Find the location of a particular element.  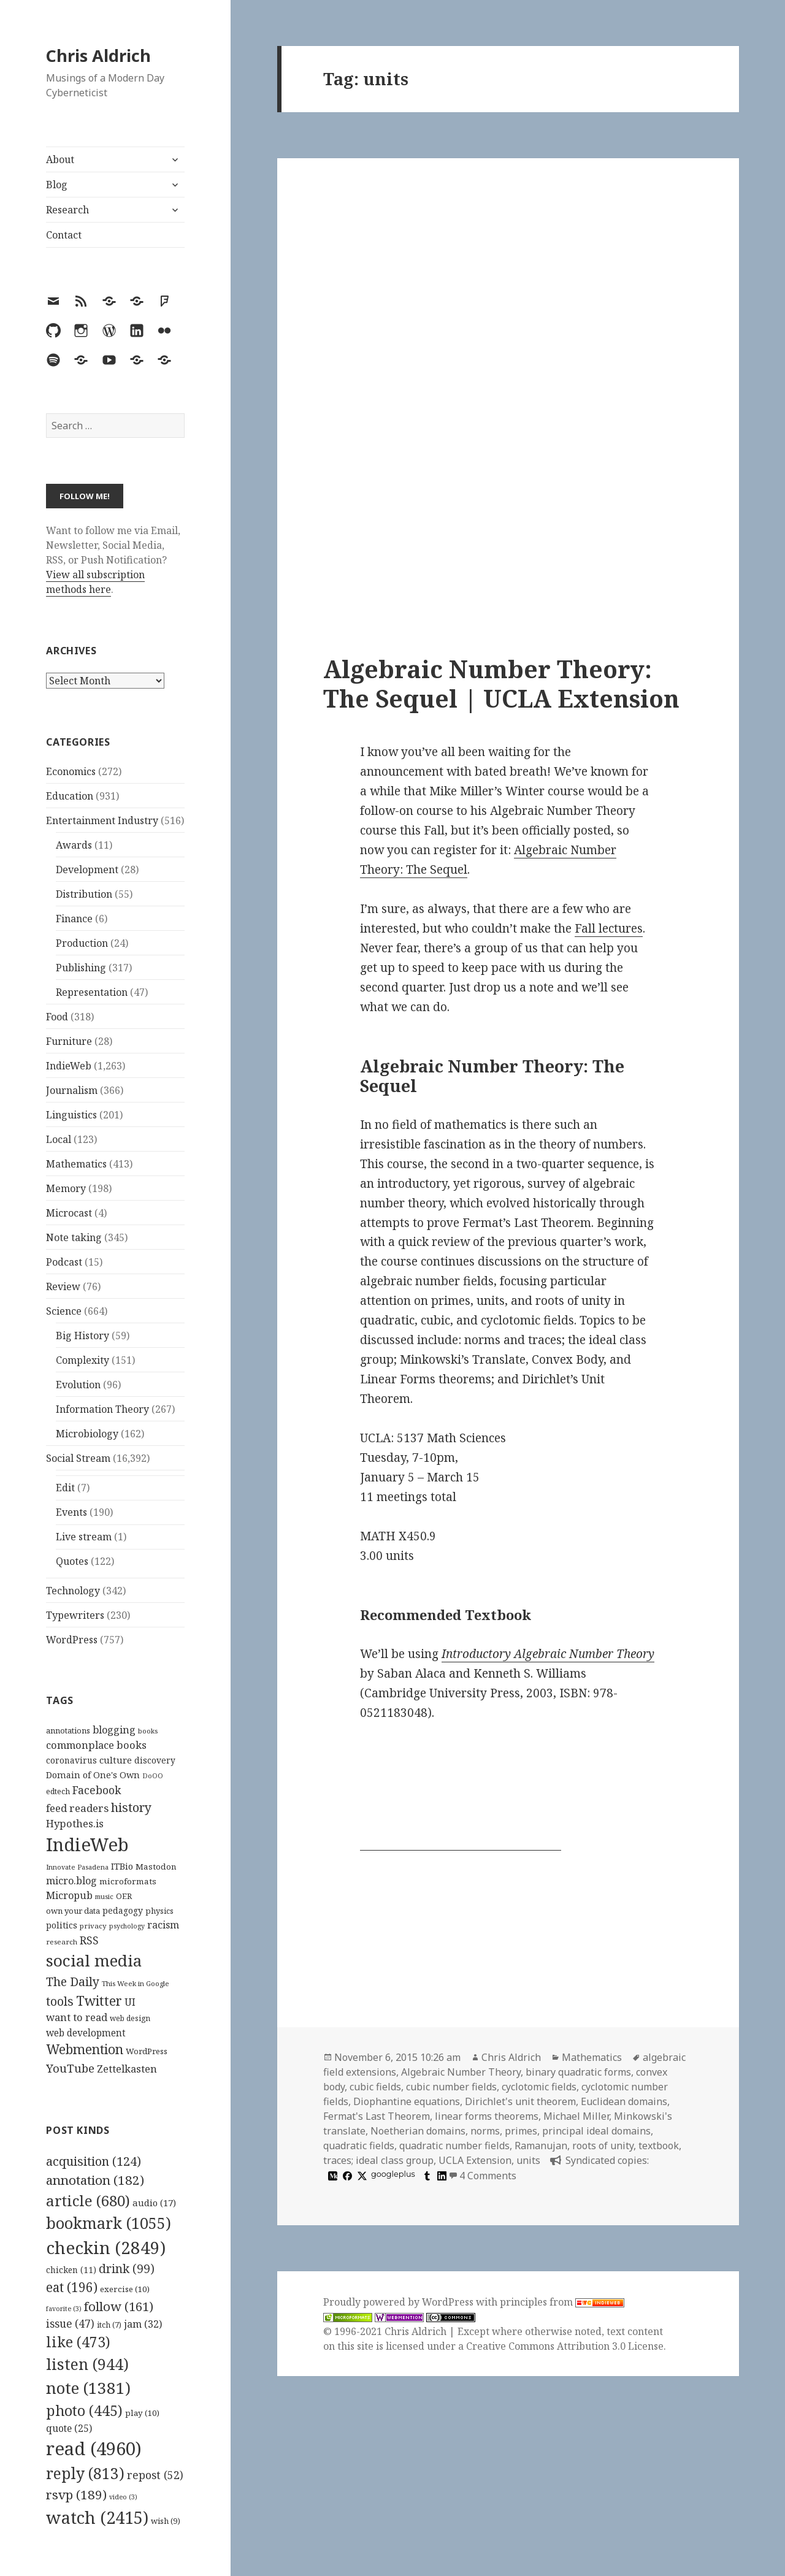

Fermat's Last Theorem is located at coordinates (376, 2116).